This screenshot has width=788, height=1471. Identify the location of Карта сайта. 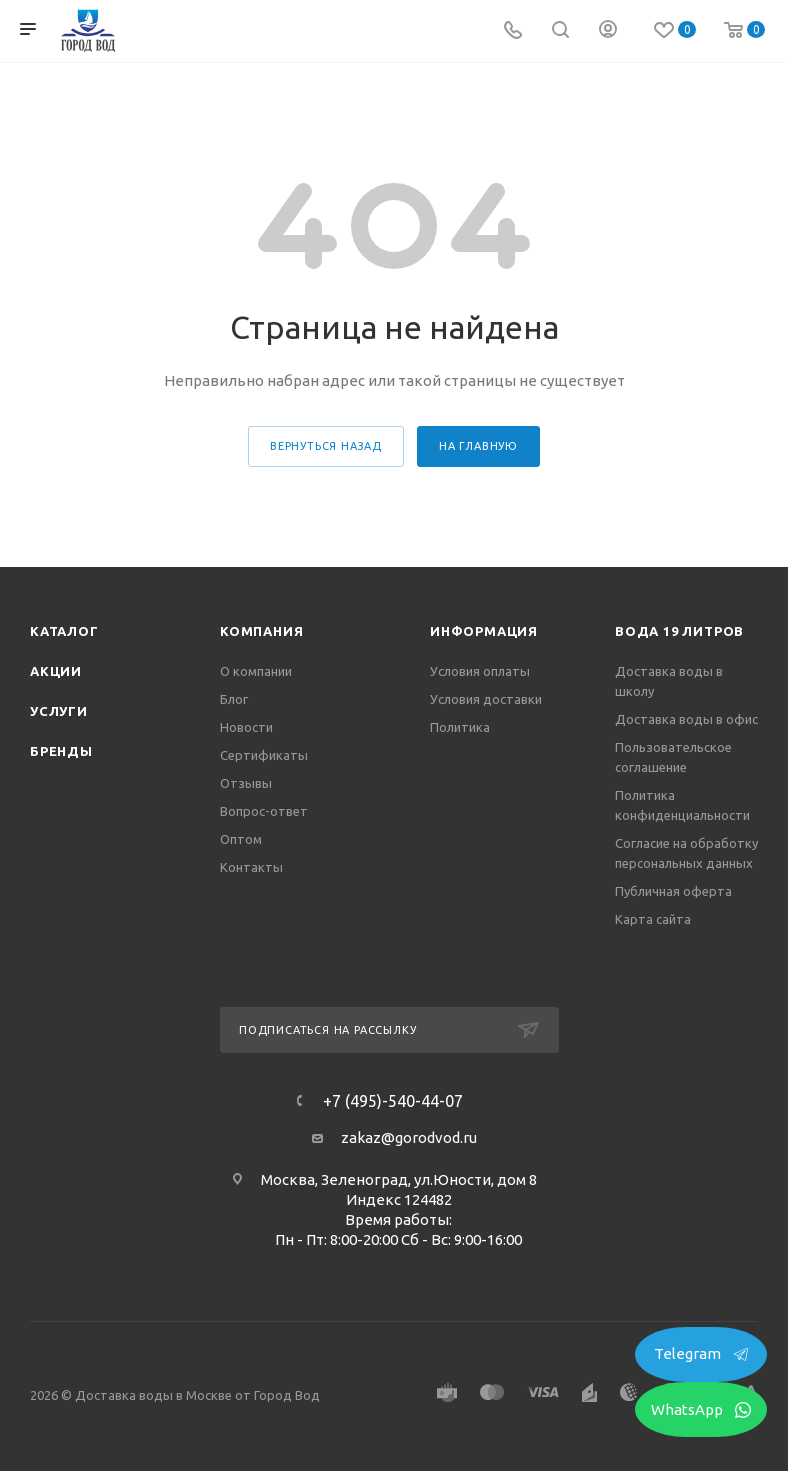
(653, 919).